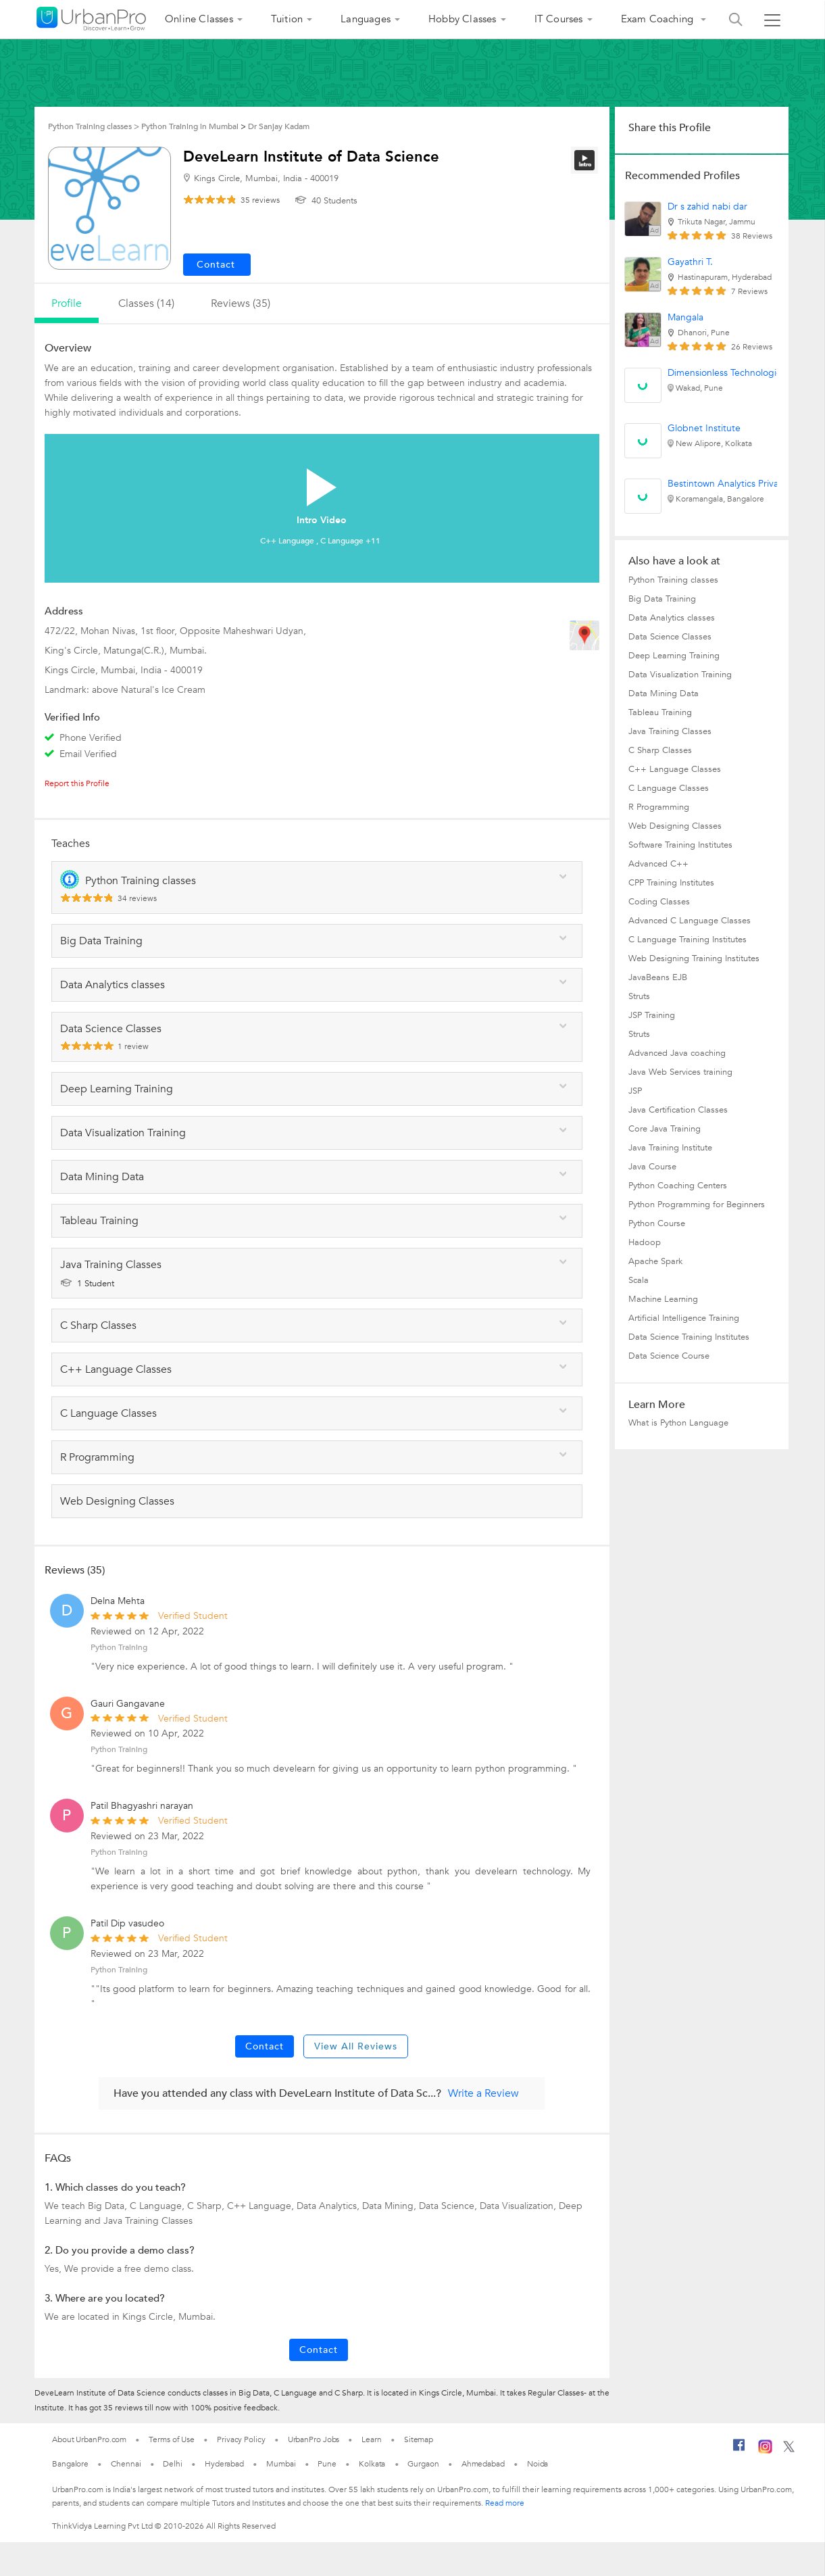 The height and width of the screenshot is (2576, 825). Describe the element at coordinates (677, 1186) in the screenshot. I see `Python Coaching Centers` at that location.